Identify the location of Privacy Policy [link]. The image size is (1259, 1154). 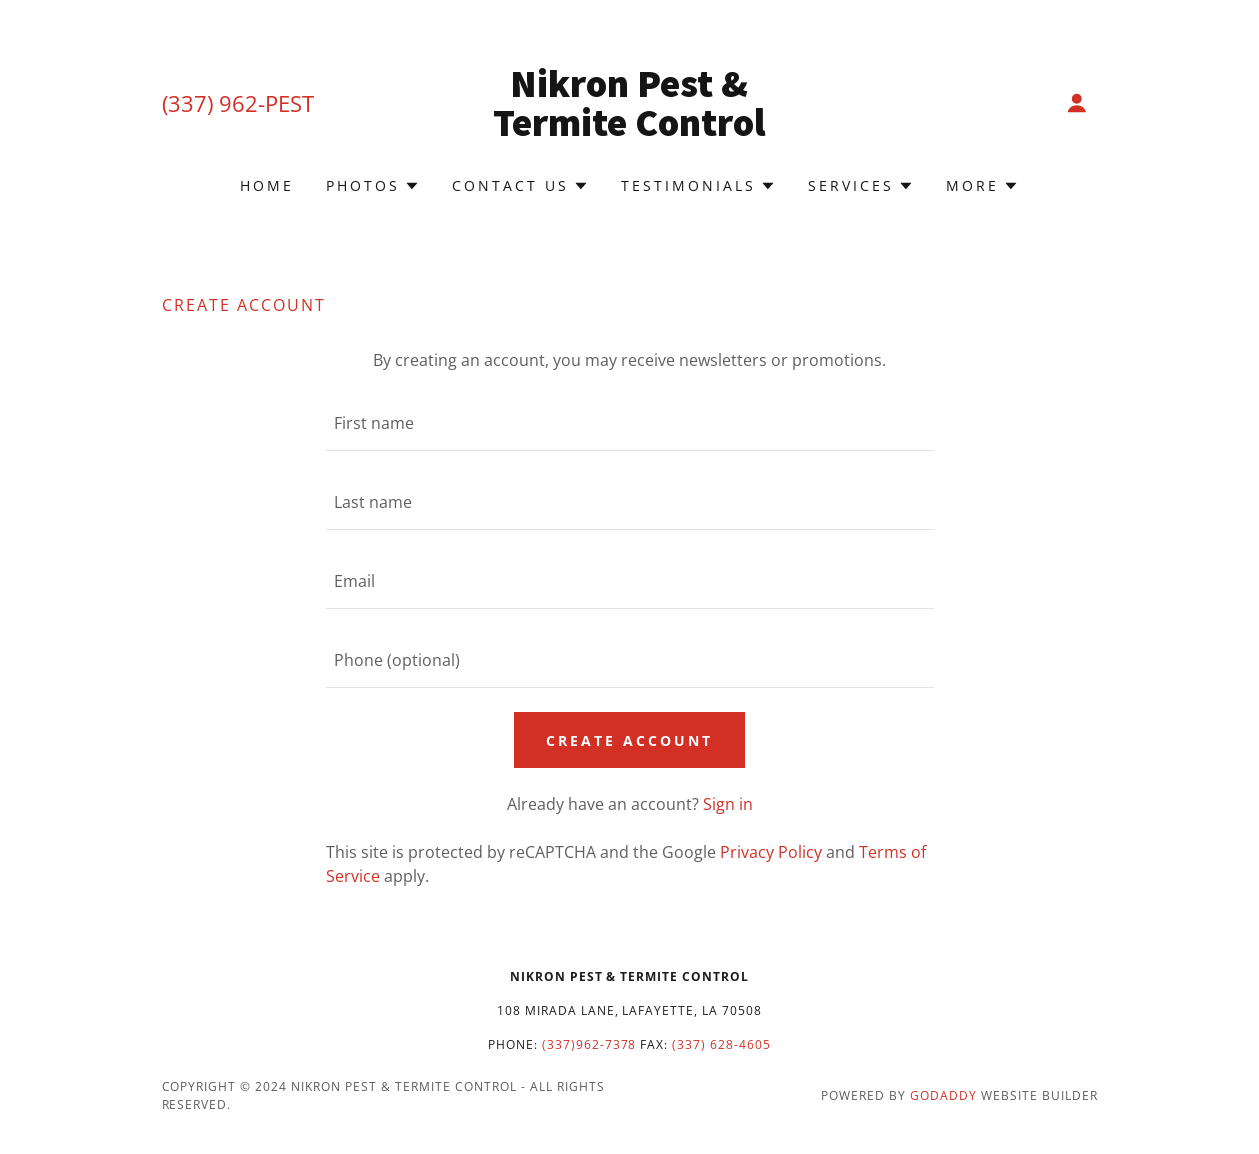
(771, 852).